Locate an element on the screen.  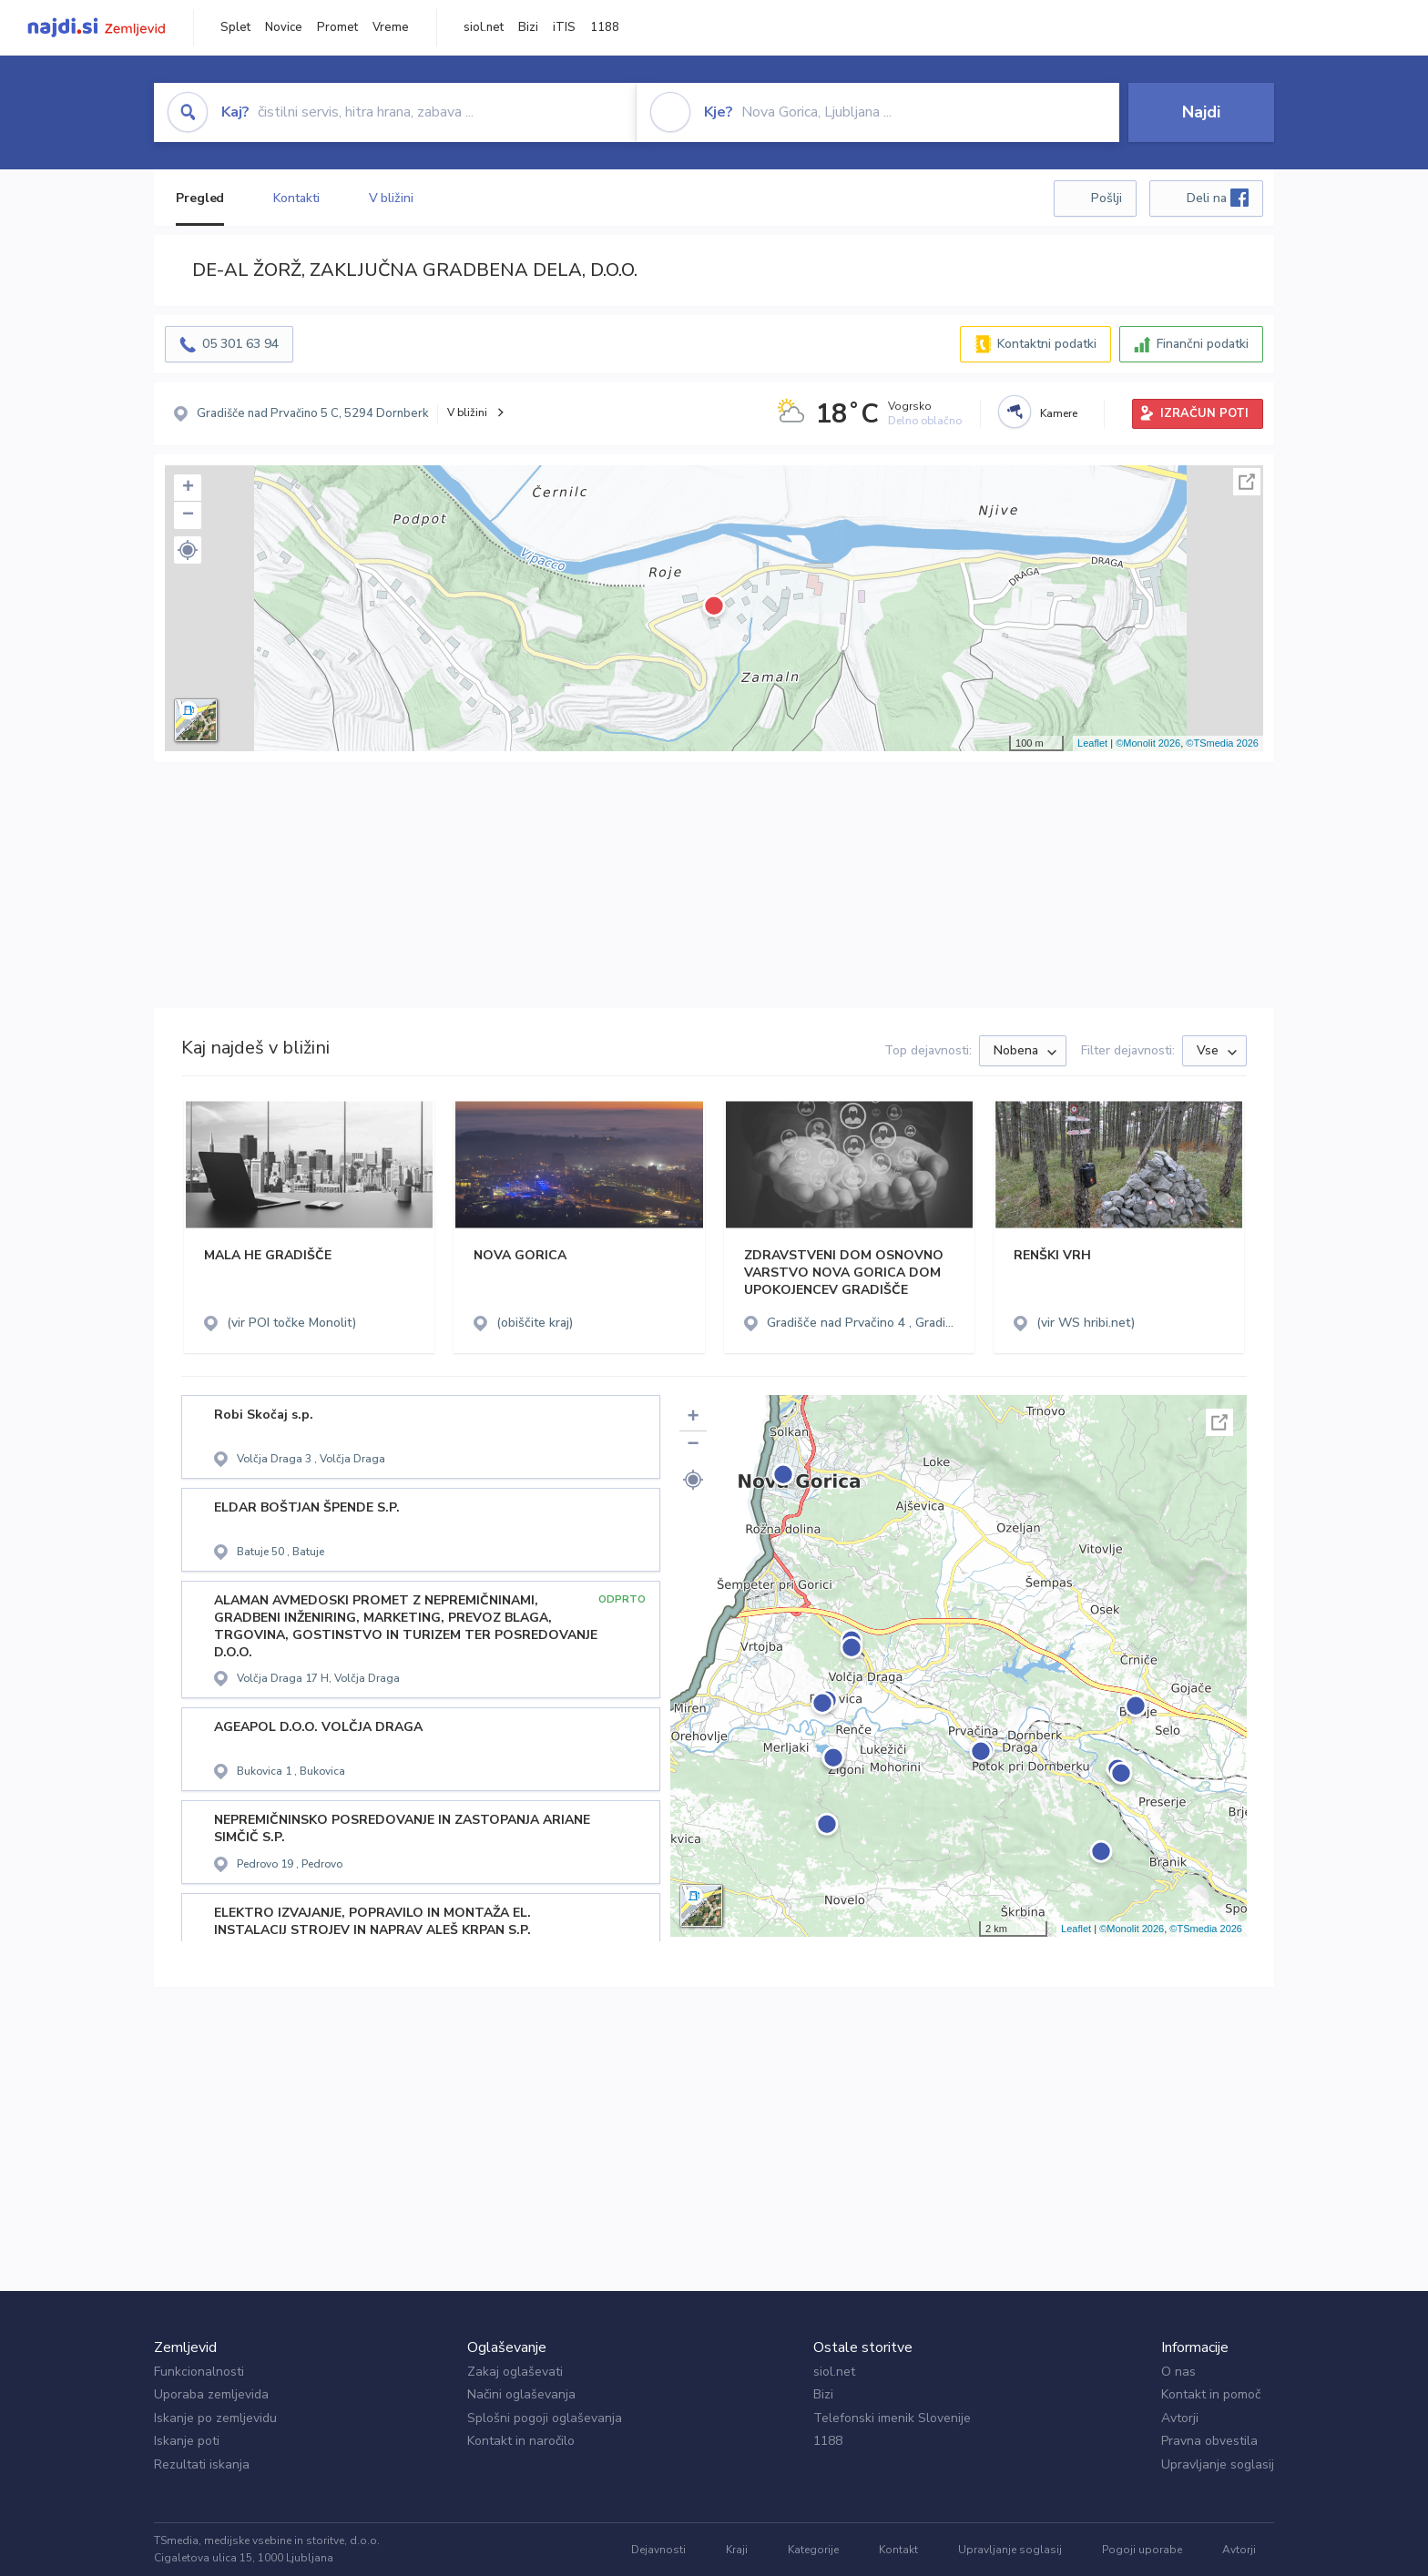
Splošni pogoji oglaševanja is located at coordinates (544, 2418).